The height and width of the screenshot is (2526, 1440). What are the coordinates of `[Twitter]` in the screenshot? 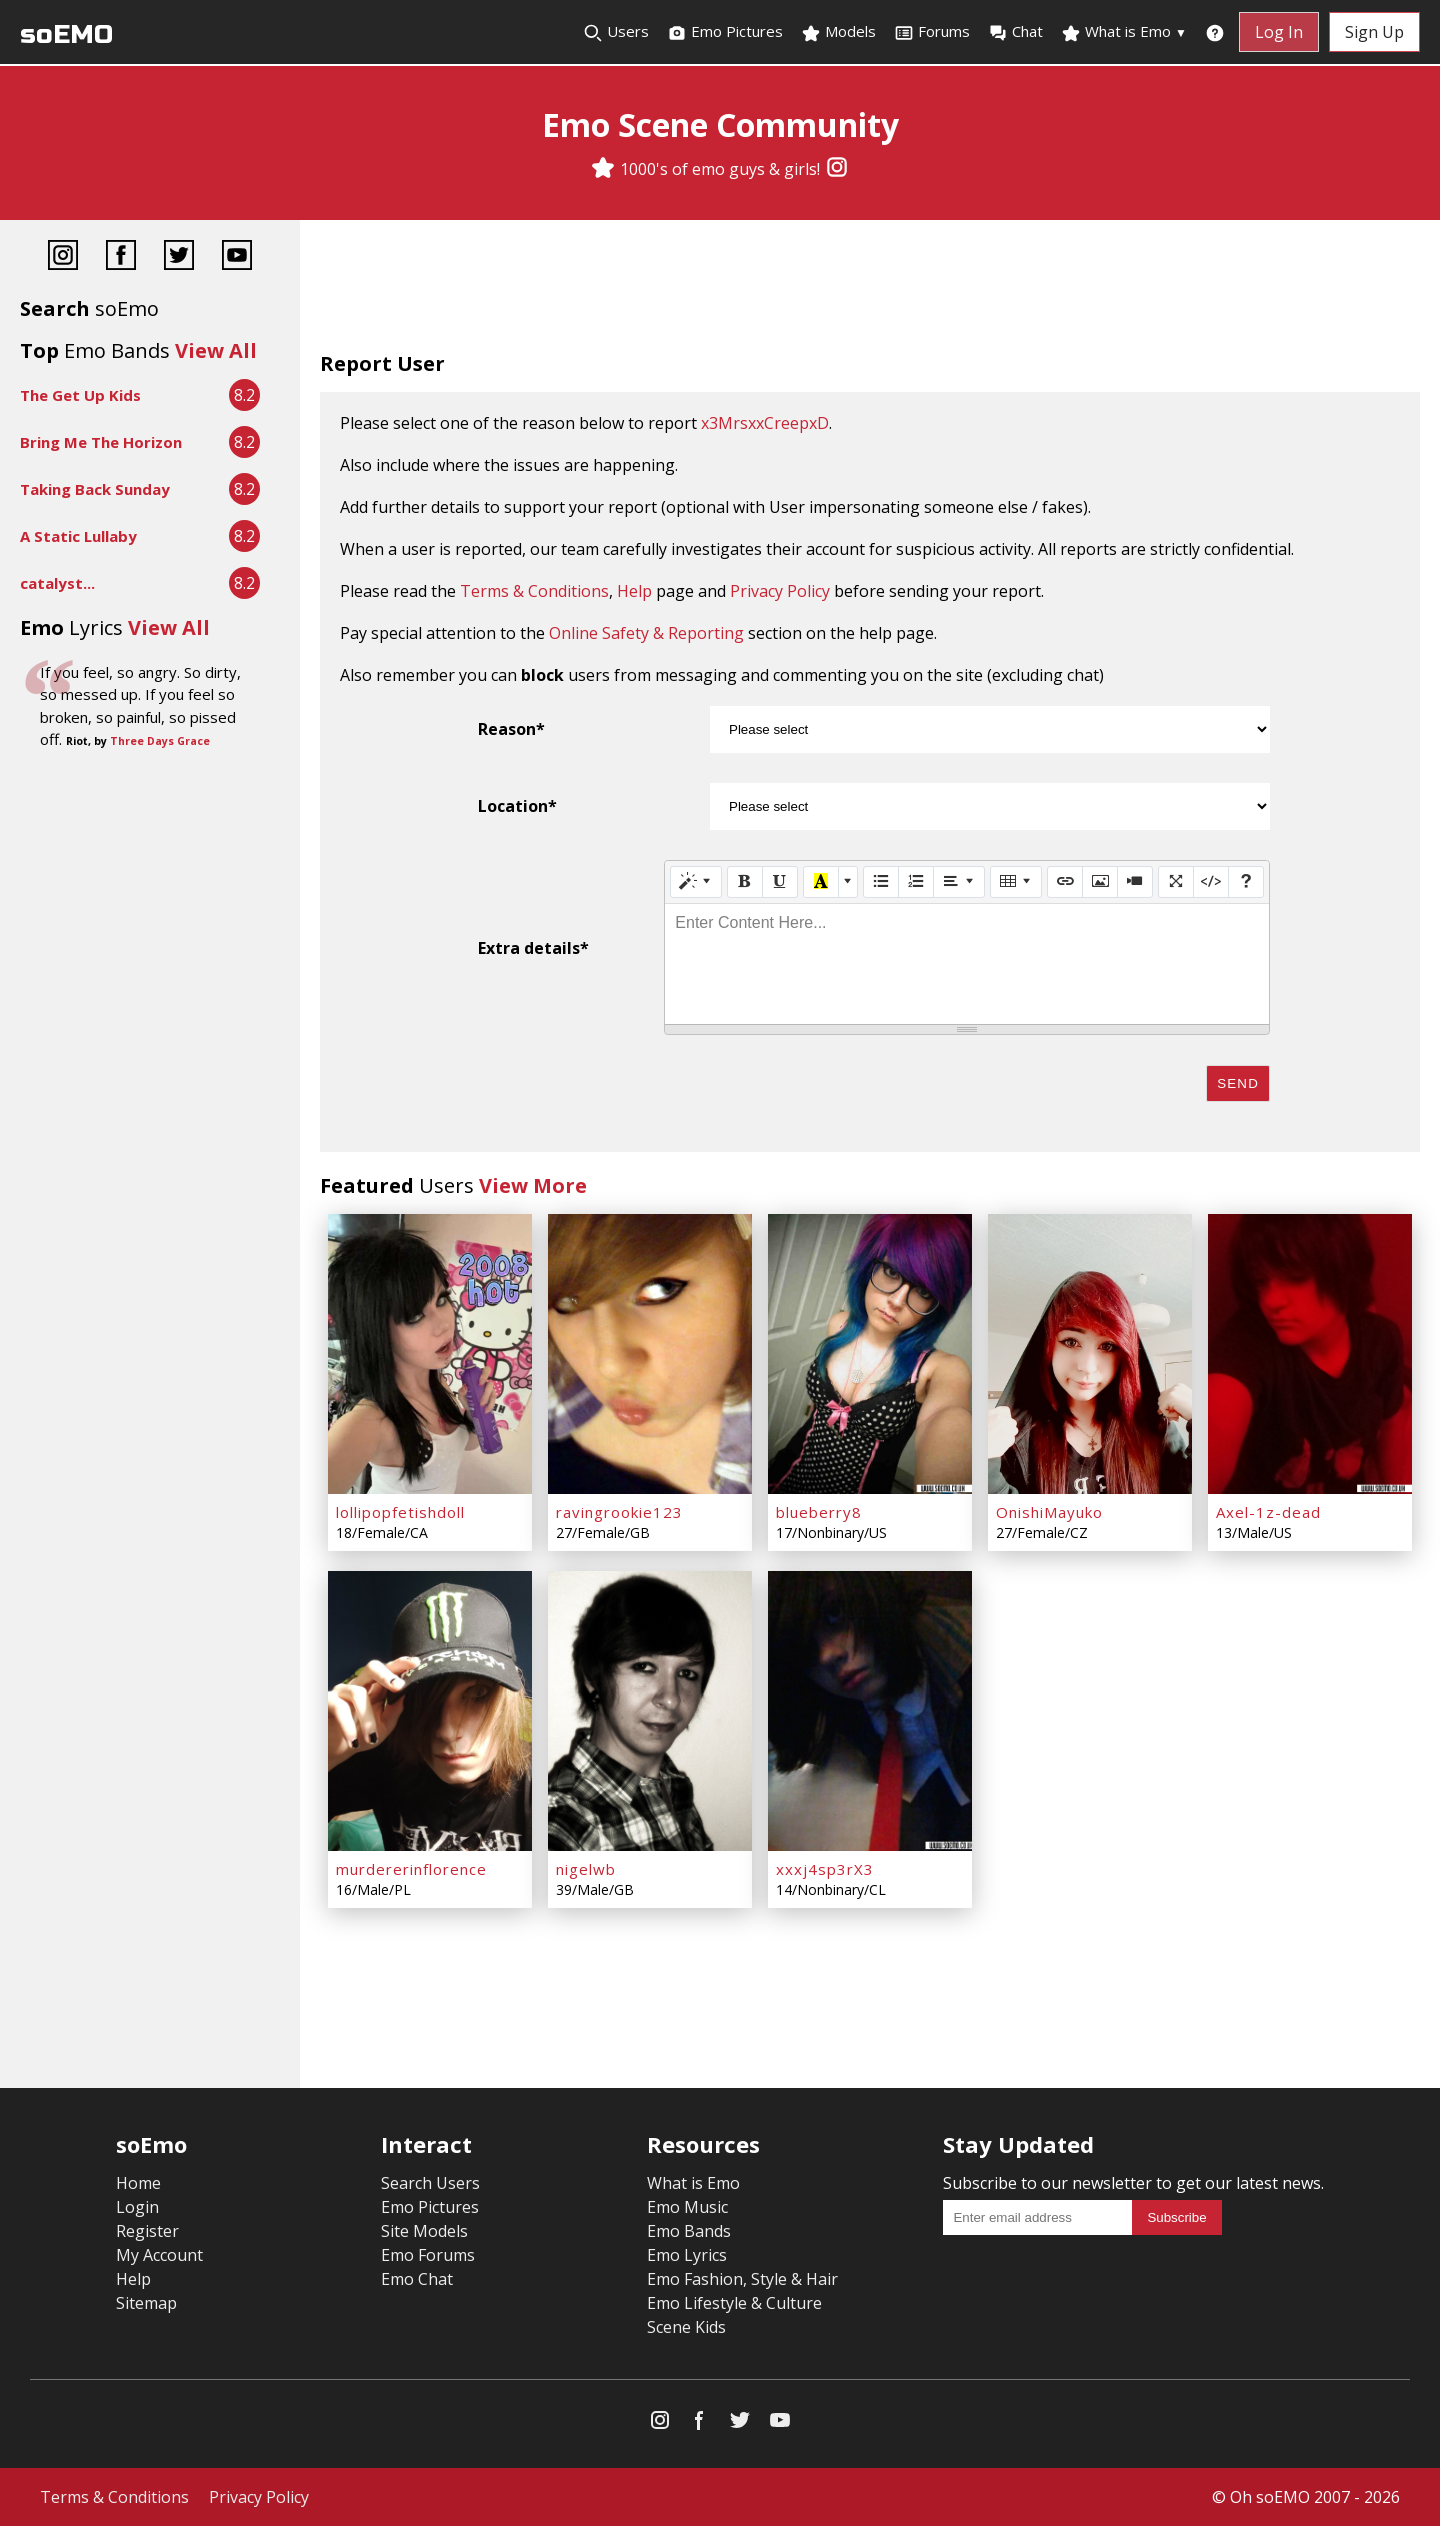 It's located at (179, 257).